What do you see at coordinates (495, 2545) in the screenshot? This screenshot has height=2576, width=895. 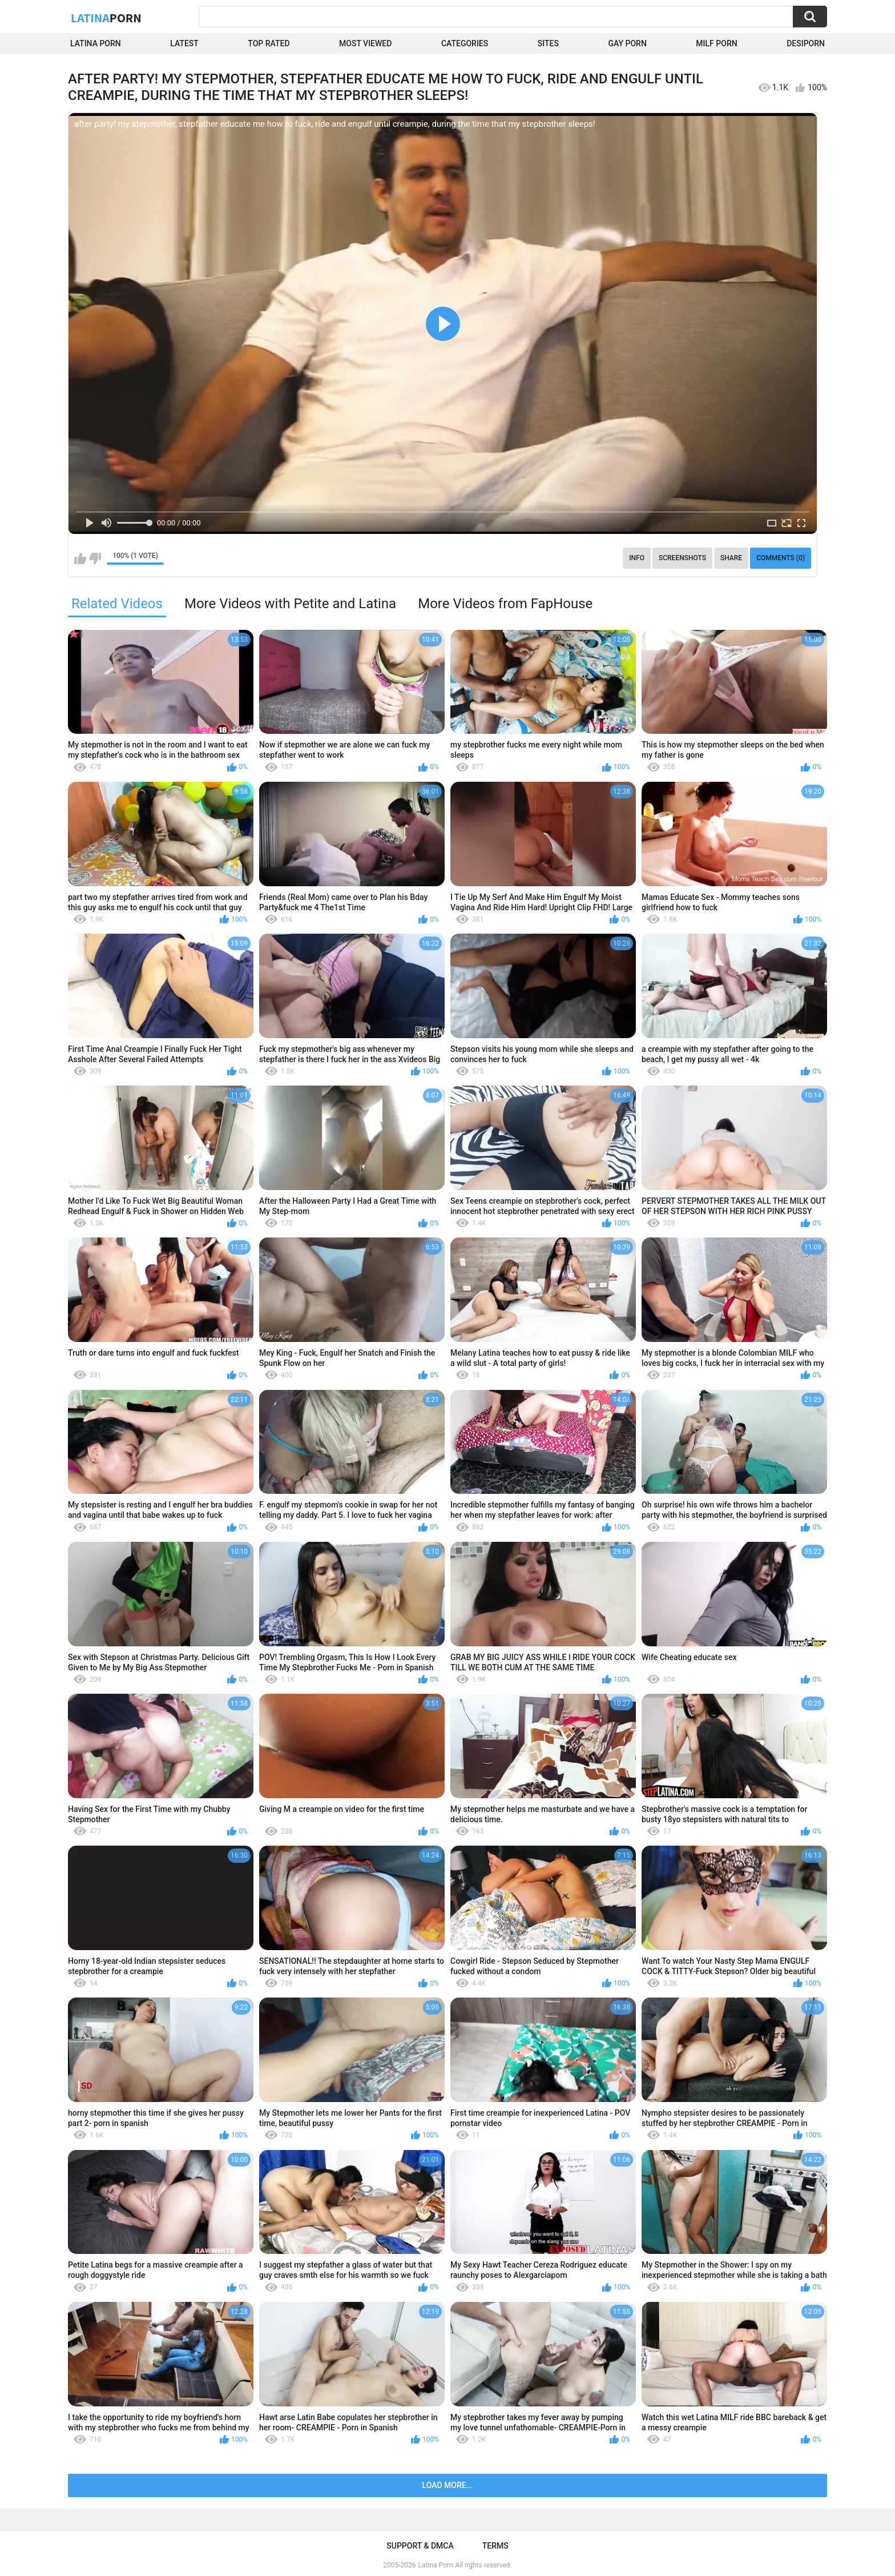 I see `Terms` at bounding box center [495, 2545].